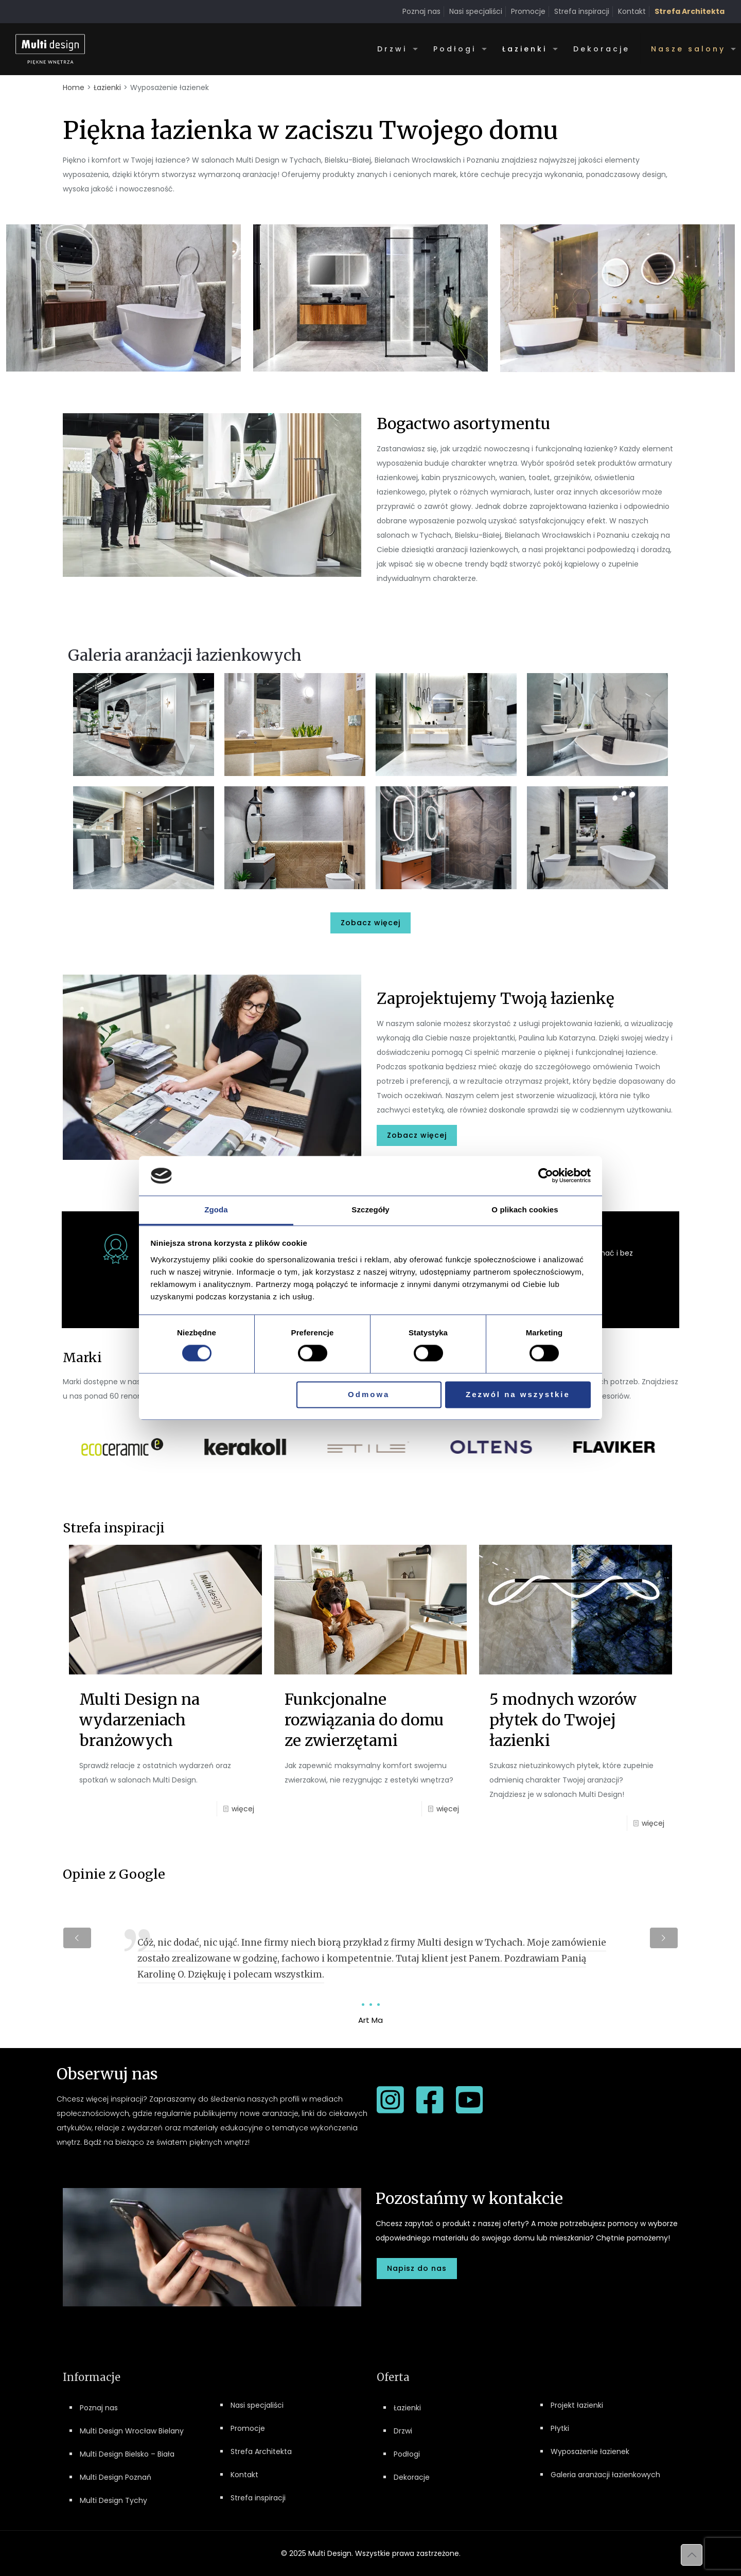 The width and height of the screenshot is (741, 2576). Describe the element at coordinates (77, 1938) in the screenshot. I see `[previous slide]` at that location.